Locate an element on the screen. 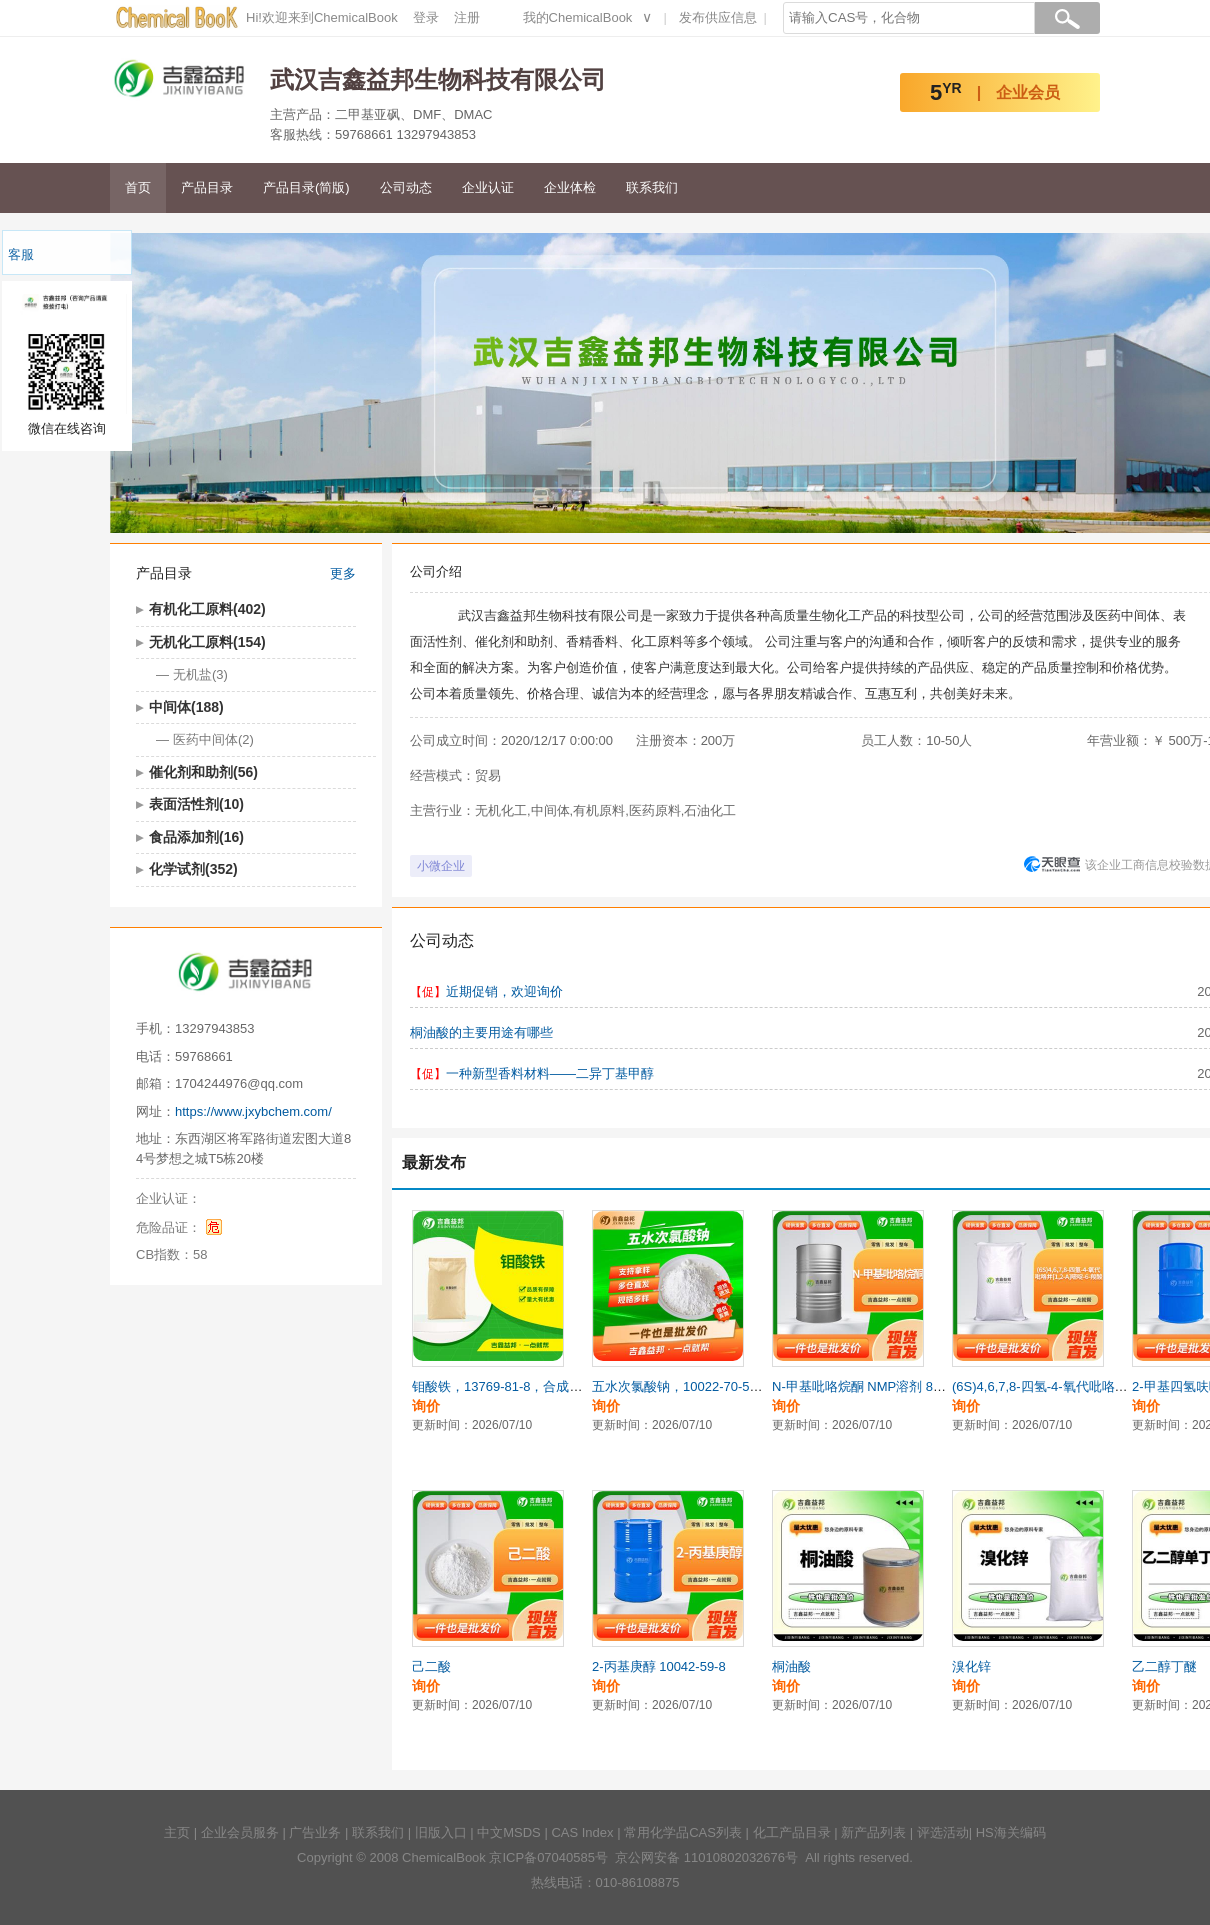  五水次氯酸钠，10022-70-5，生化试剂 is located at coordinates (703, 1386).